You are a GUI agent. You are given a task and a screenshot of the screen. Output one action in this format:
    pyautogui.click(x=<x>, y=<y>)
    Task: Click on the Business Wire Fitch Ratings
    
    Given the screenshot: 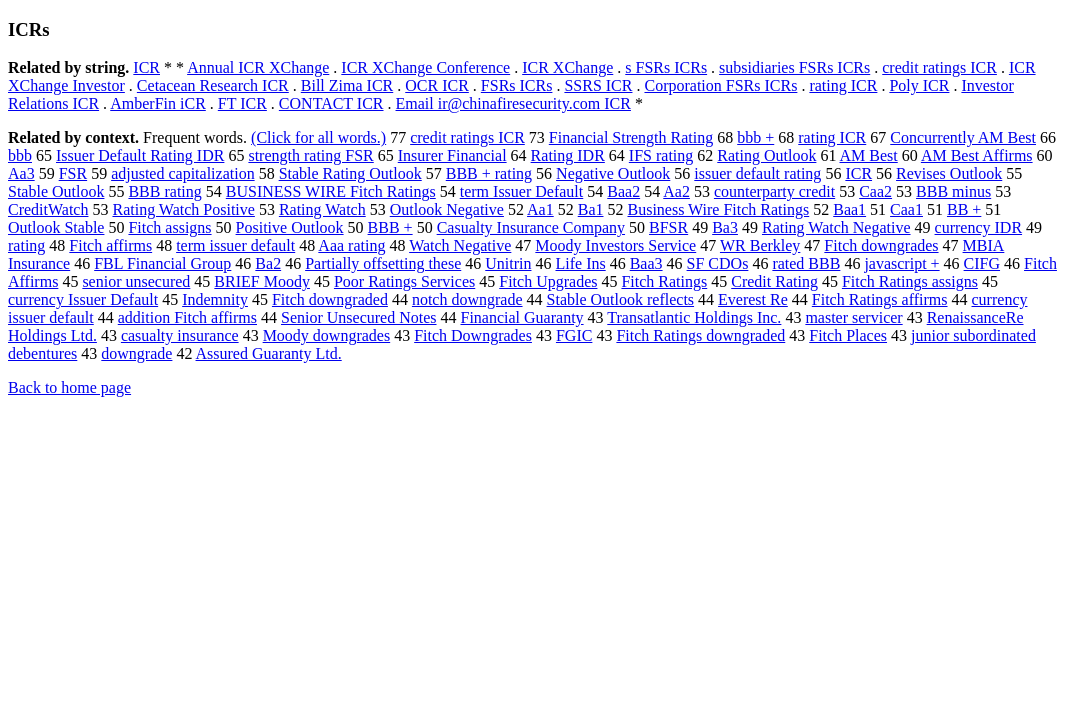 What is the action you would take?
    pyautogui.click(x=718, y=209)
    